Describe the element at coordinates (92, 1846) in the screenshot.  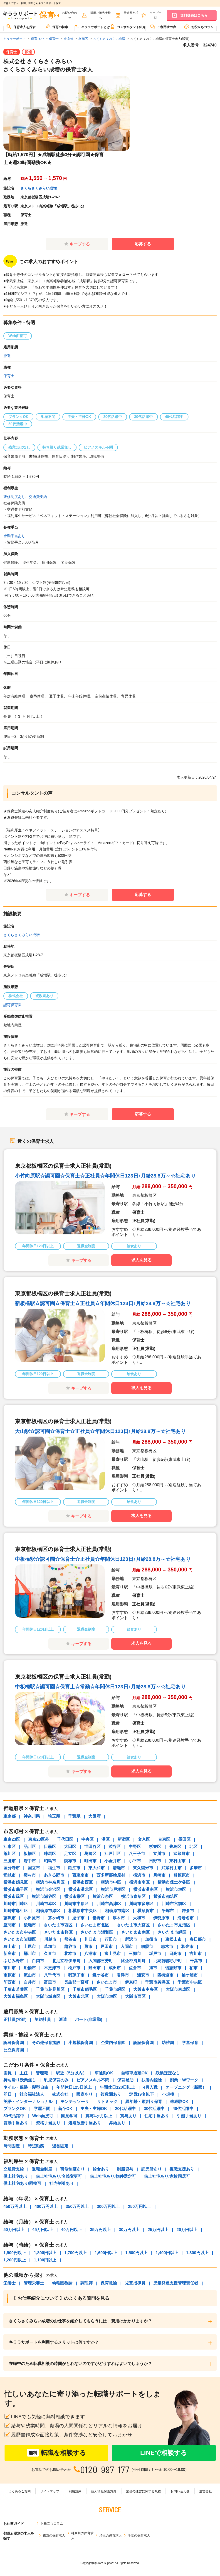
I see `世田谷区` at that location.